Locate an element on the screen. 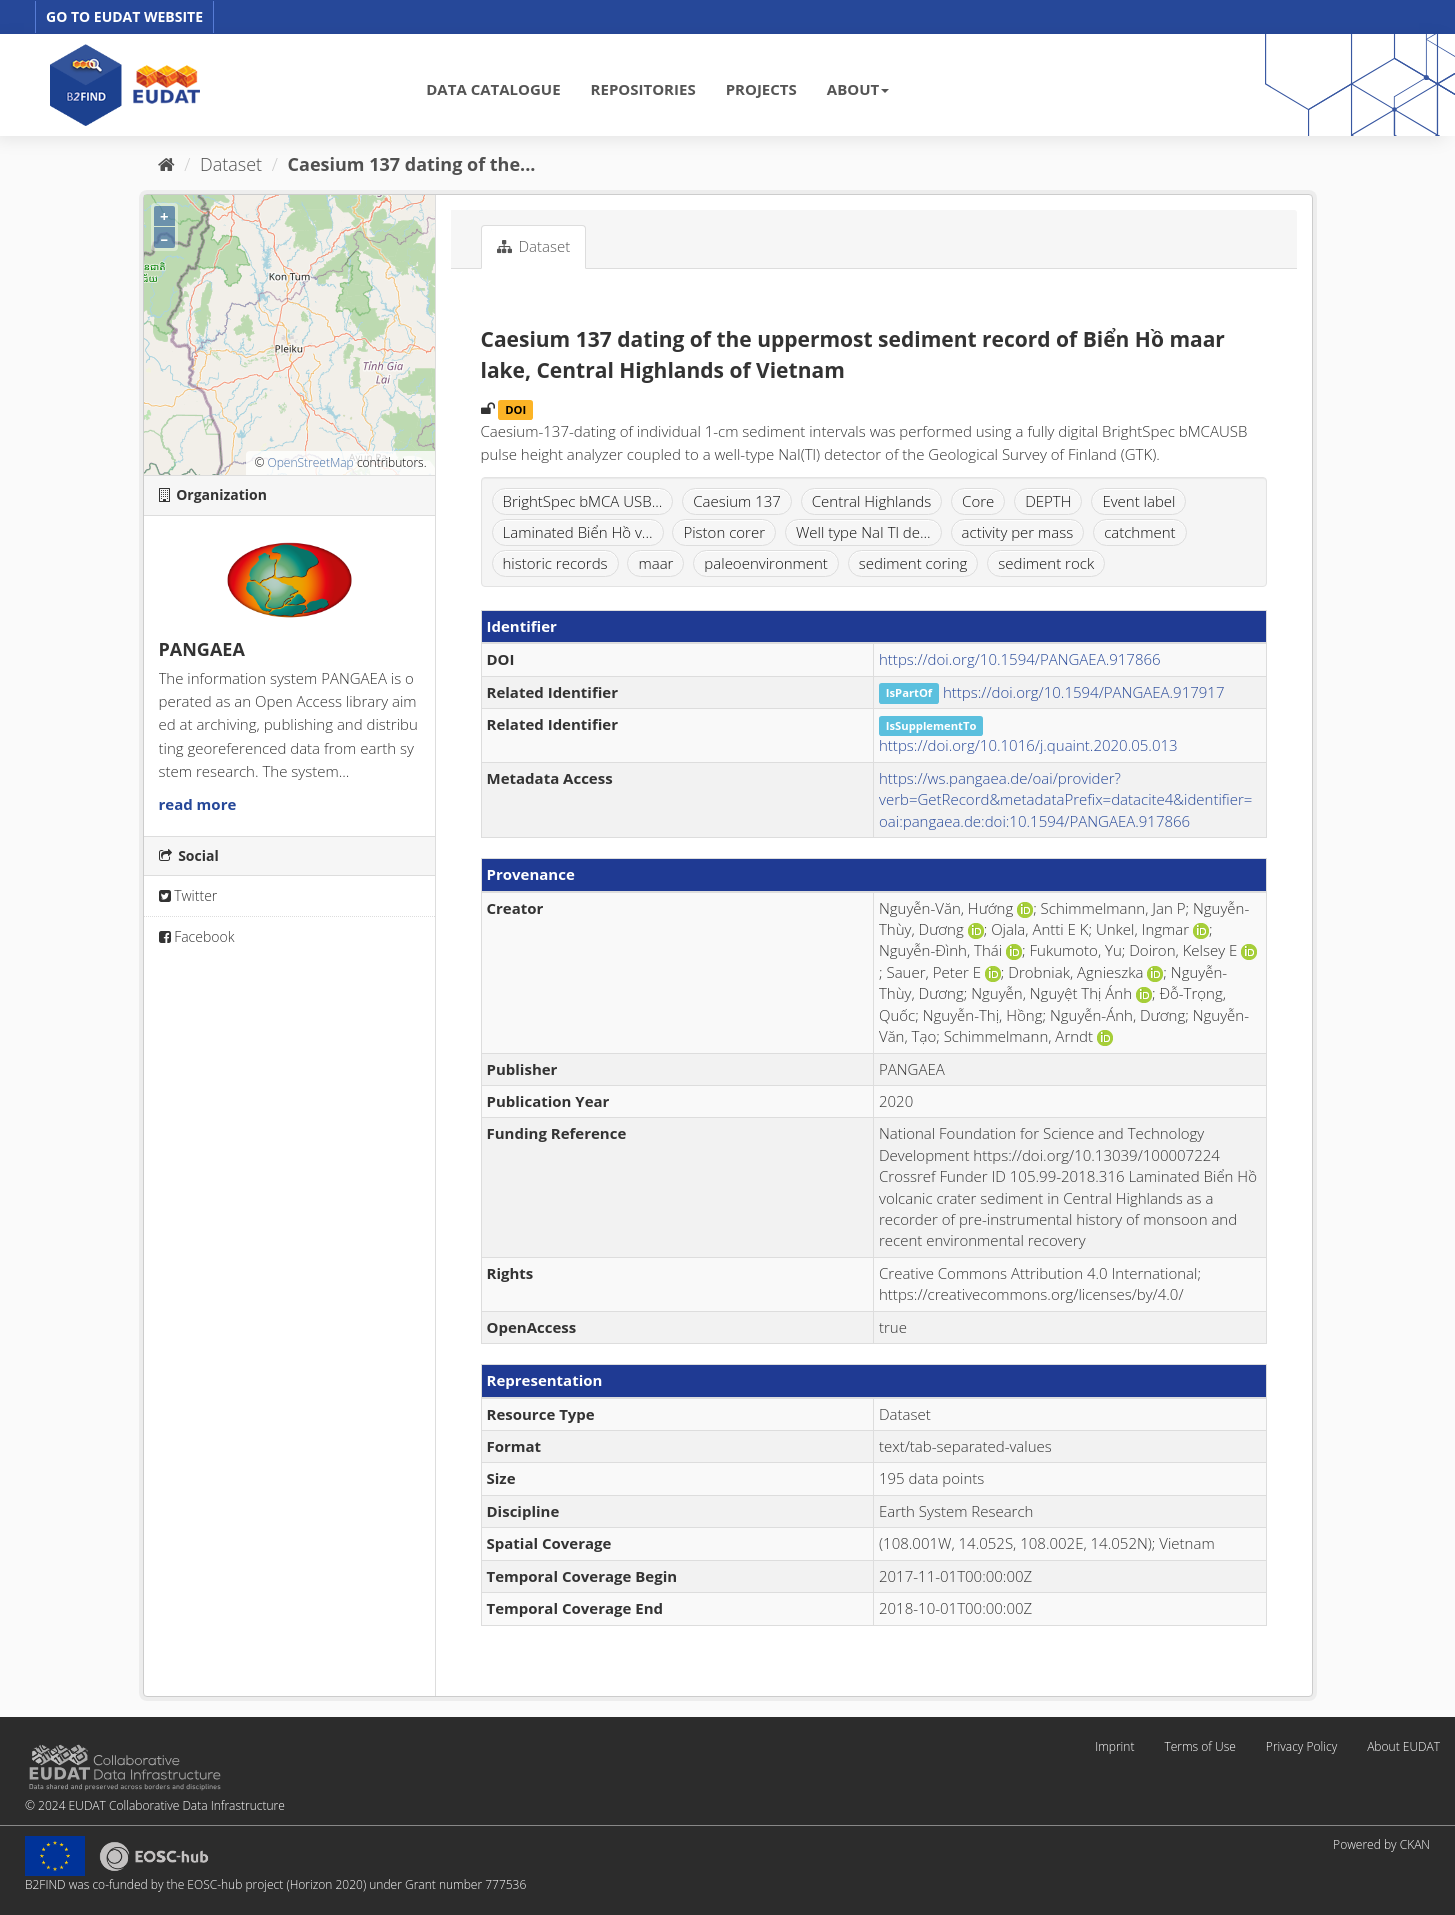 This screenshot has width=1455, height=1915. sediment coring is located at coordinates (913, 563).